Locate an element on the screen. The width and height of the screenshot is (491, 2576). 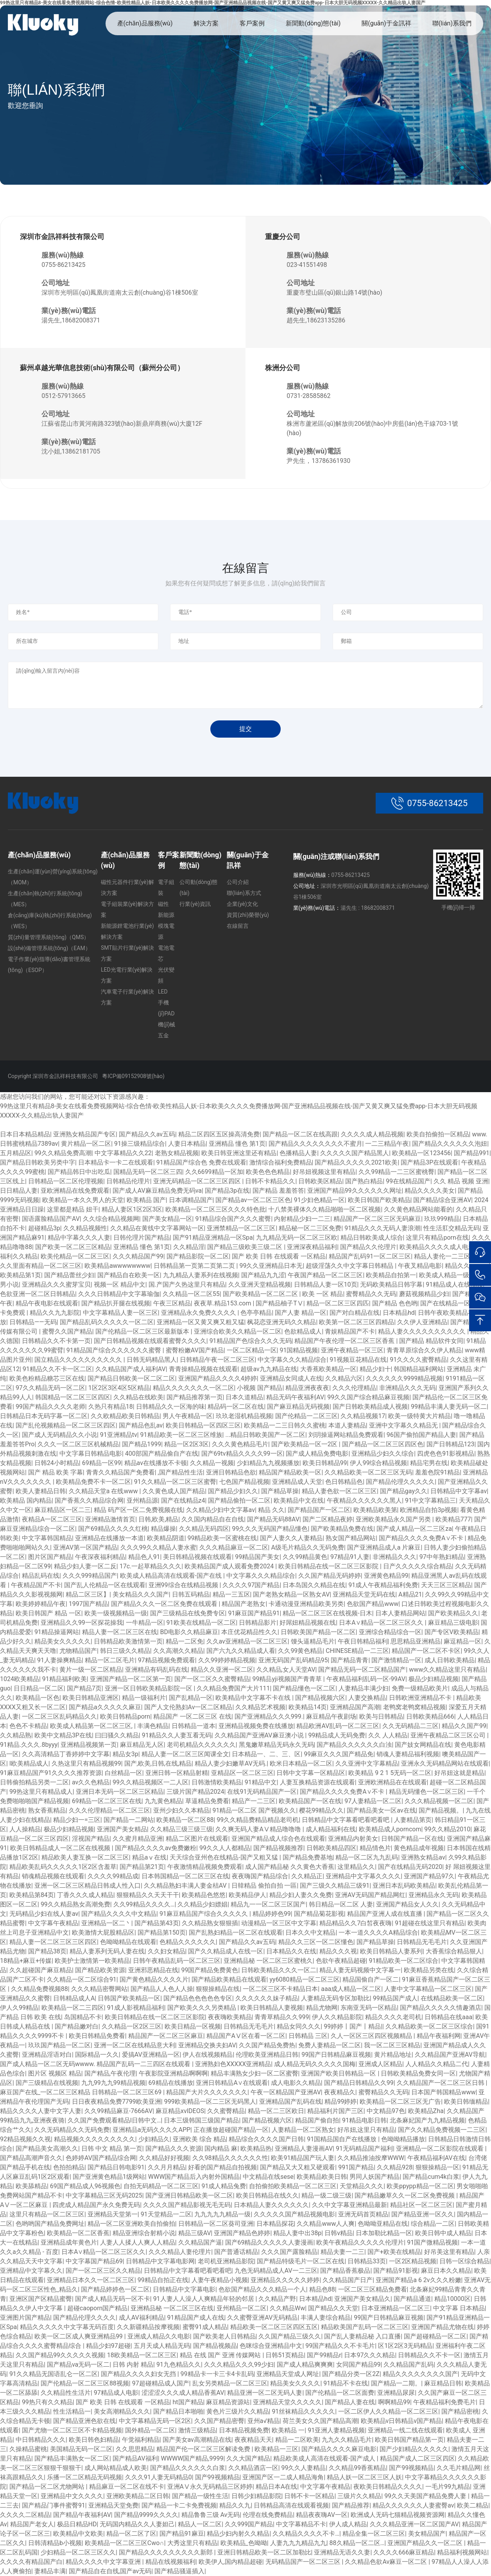
91精品国产综合色 免费在线观看 is located at coordinates (201, 1162).